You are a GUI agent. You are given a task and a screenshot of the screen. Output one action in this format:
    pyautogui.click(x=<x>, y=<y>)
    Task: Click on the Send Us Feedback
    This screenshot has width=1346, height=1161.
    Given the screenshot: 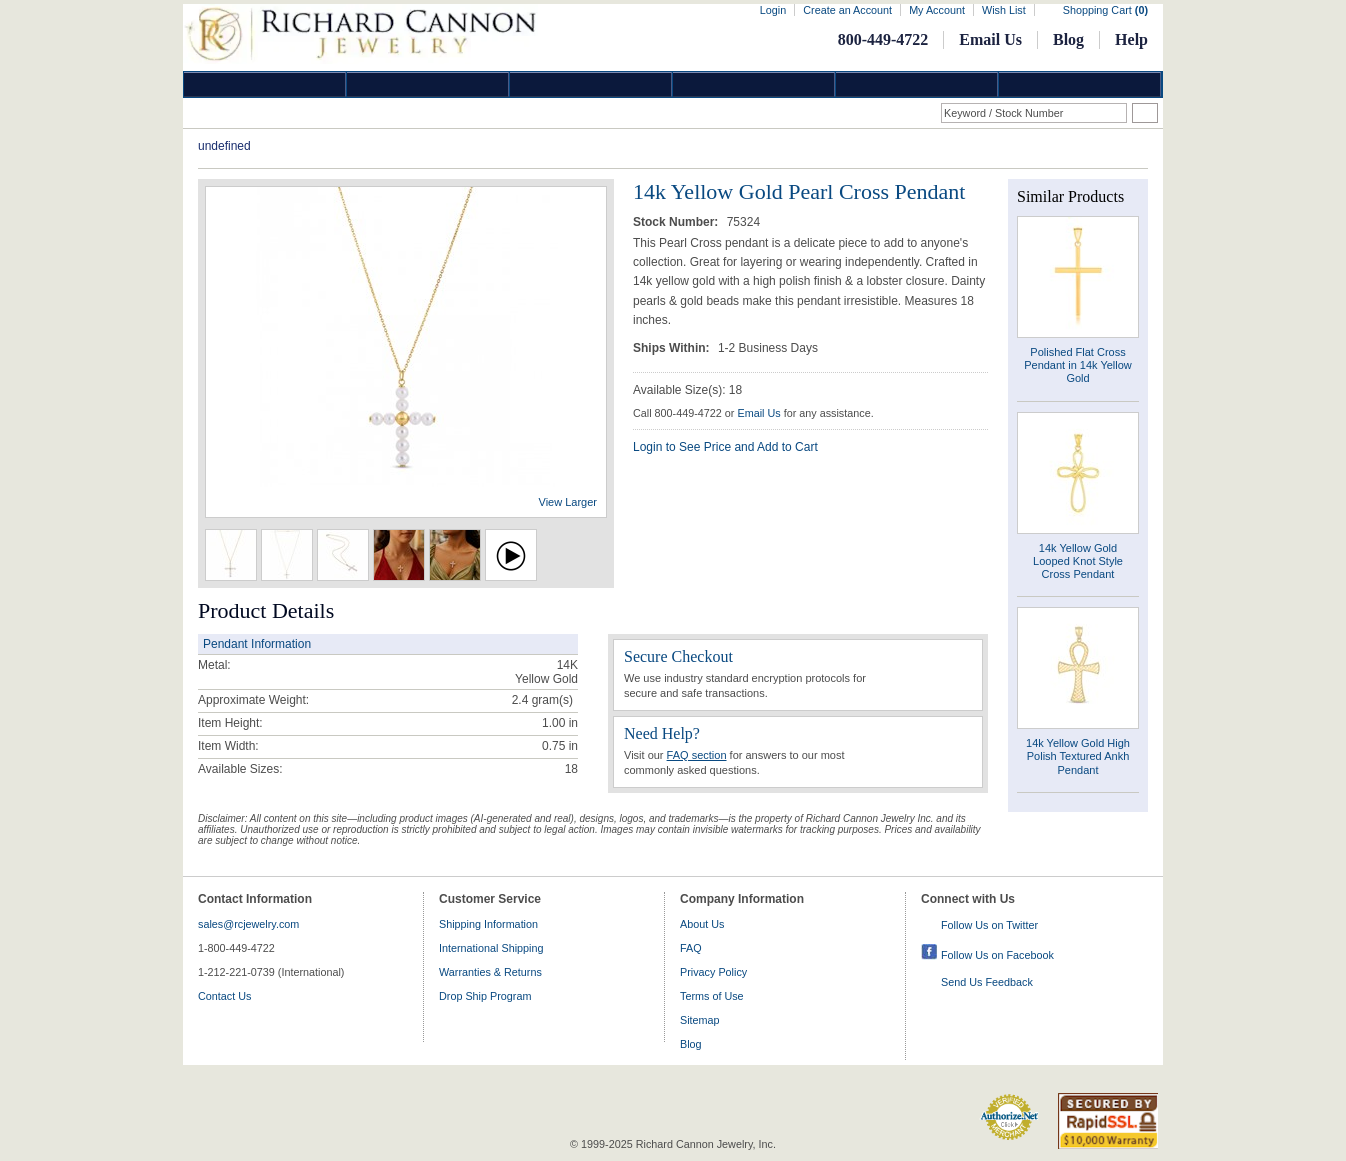 What is the action you would take?
    pyautogui.click(x=987, y=982)
    